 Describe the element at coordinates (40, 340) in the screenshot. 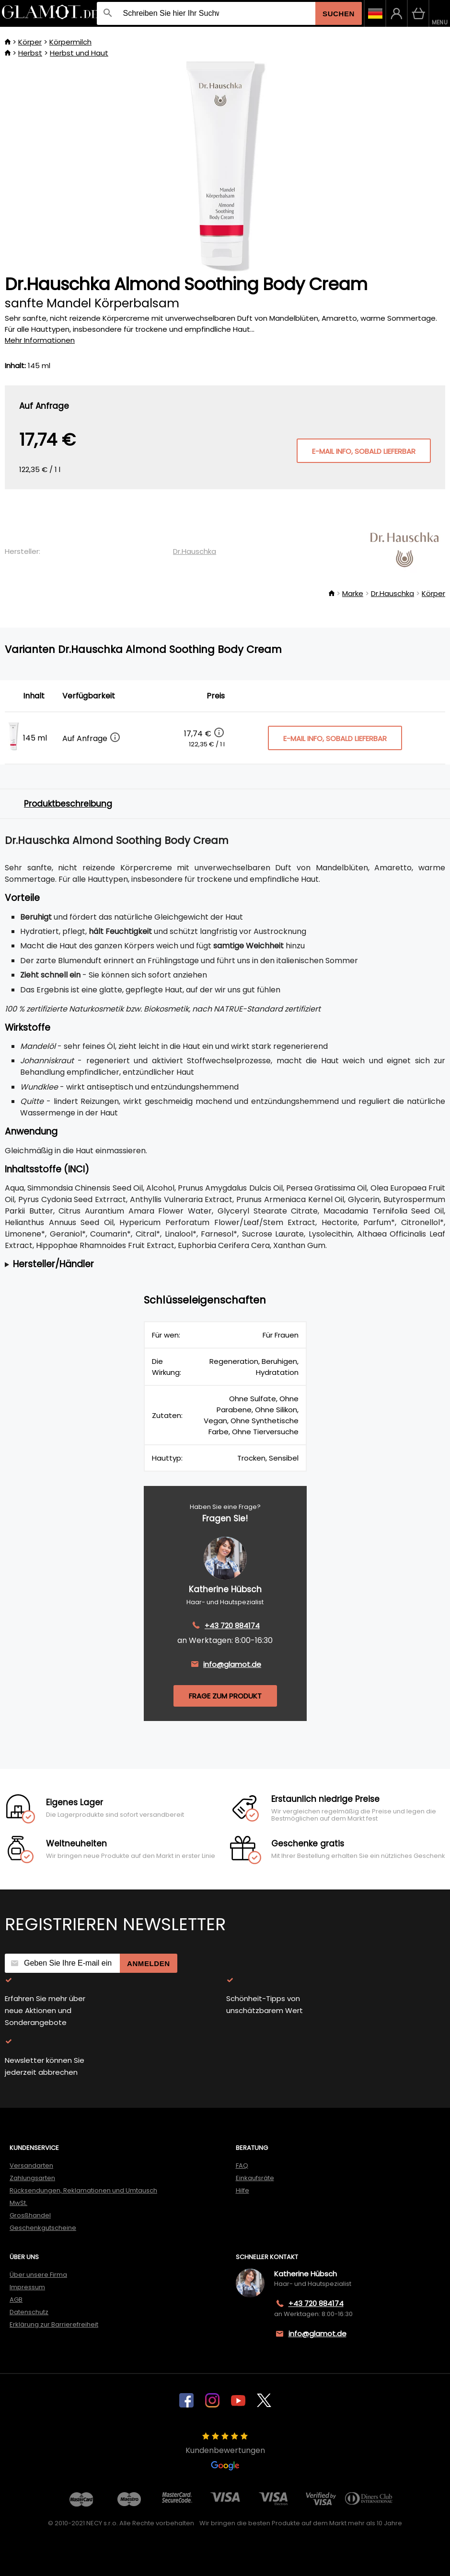

I see `Mehr Informationen` at that location.